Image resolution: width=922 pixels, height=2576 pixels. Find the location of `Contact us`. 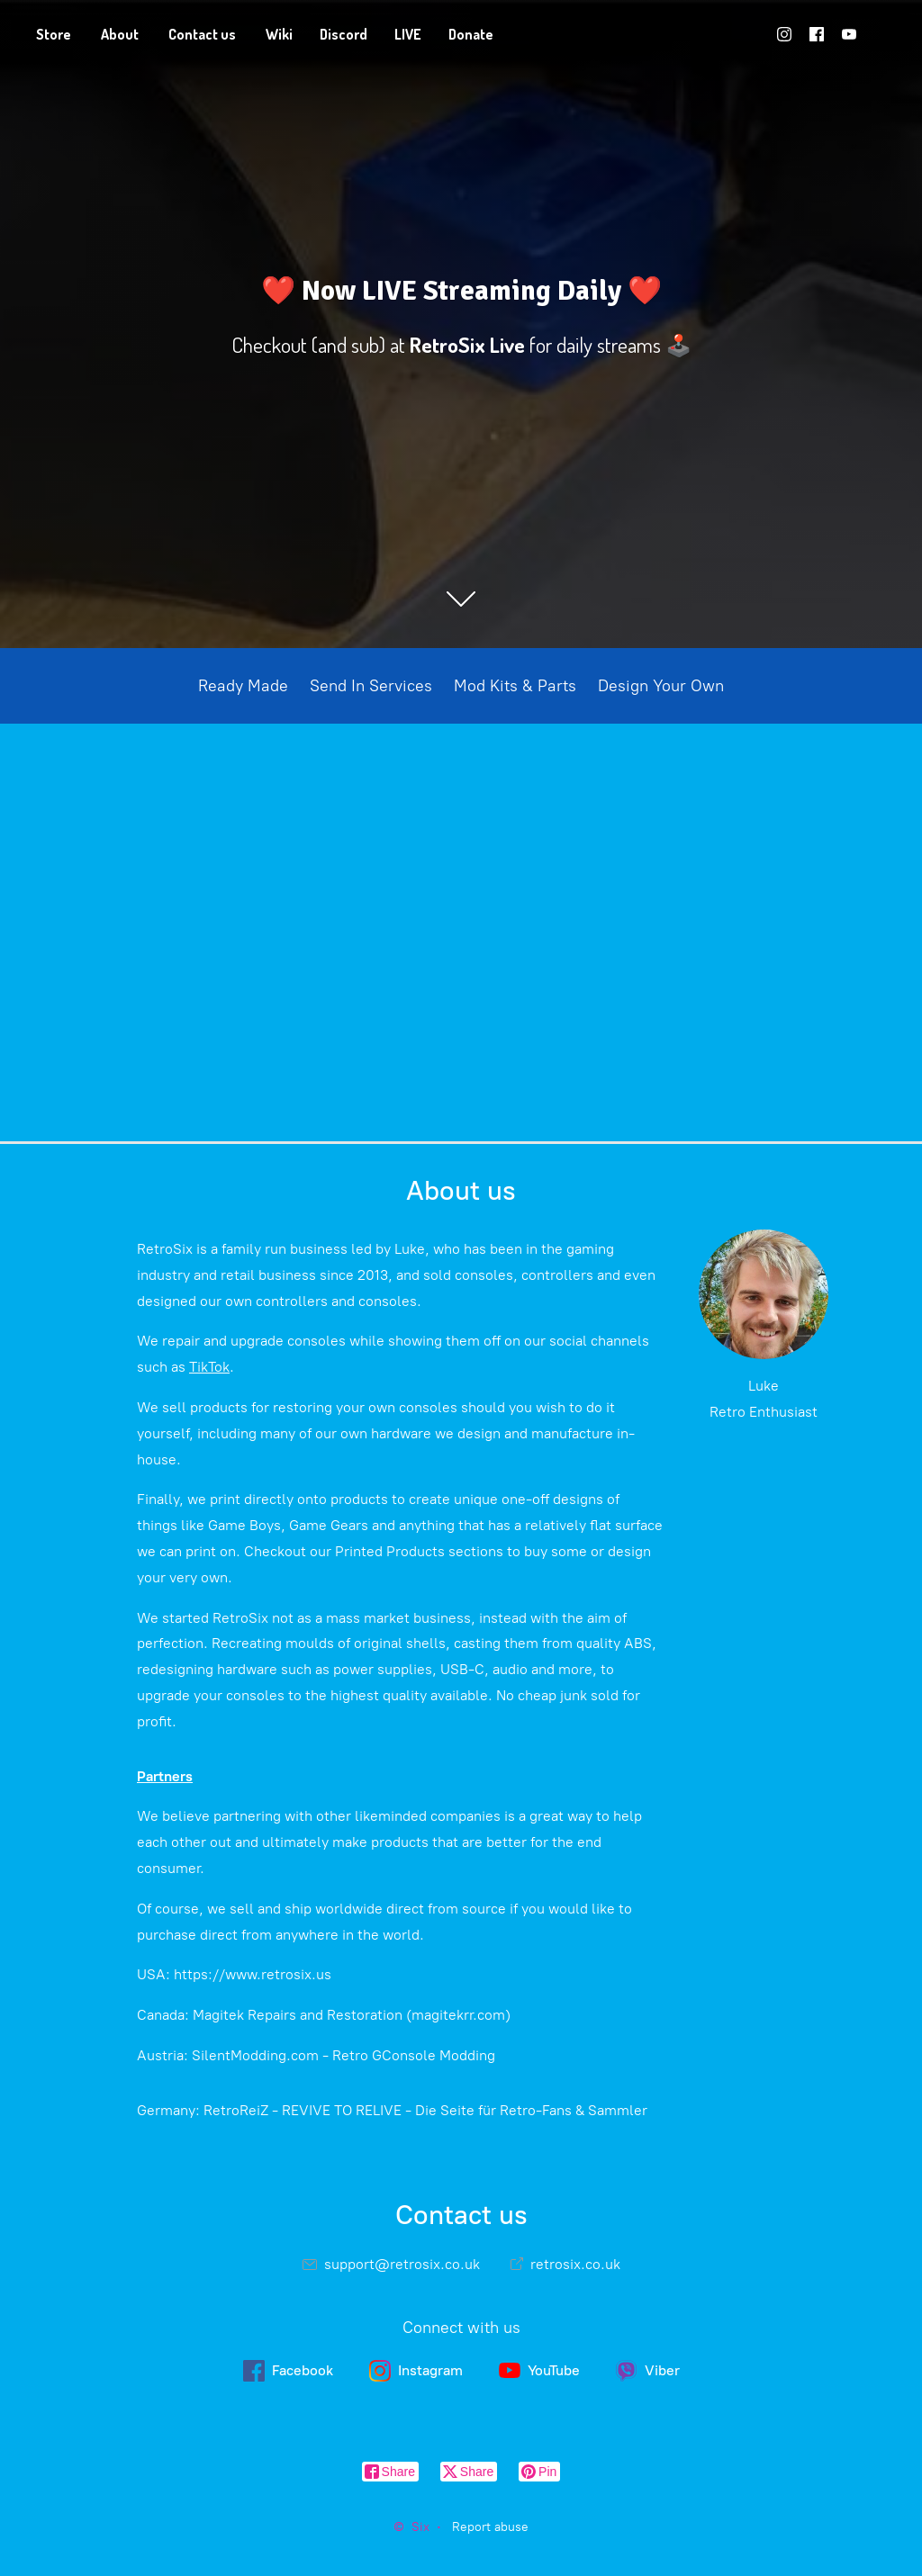

Contact us is located at coordinates (202, 34).